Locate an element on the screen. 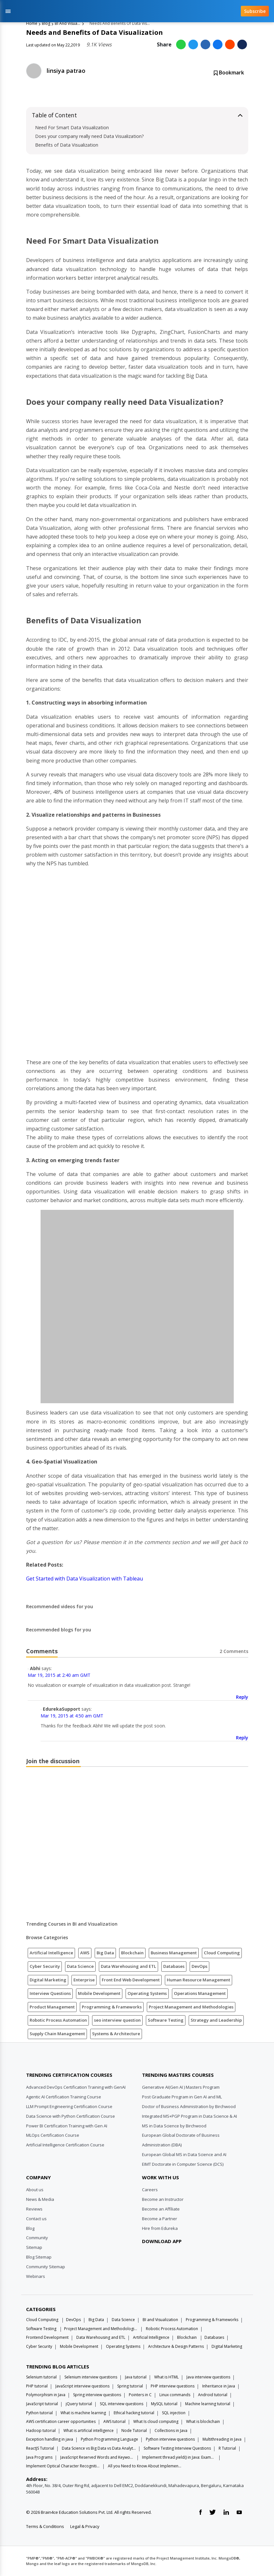 This screenshot has height=2576, width=274. BI and Visualization is located at coordinates (160, 2319).